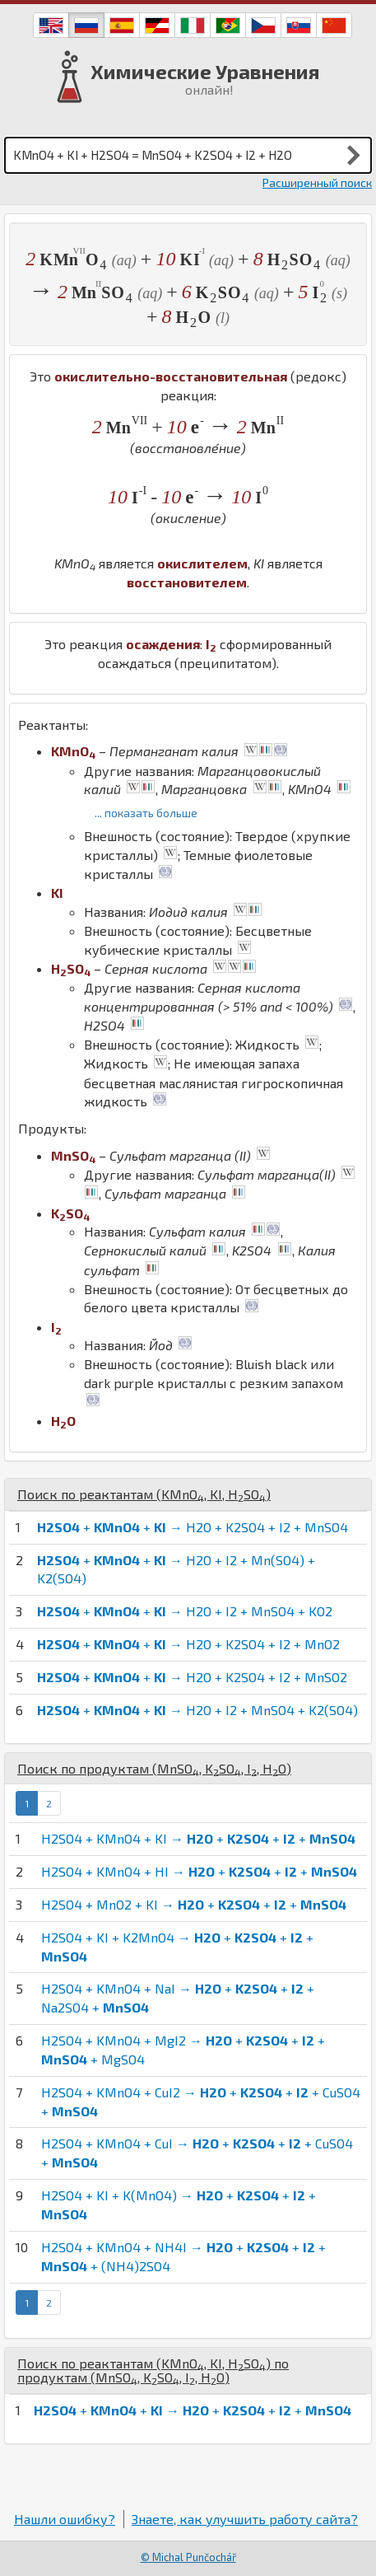 This screenshot has width=376, height=2576. I want to click on + + → H2O + K2SO4 + I2 + MnSO2, so click(192, 1677).